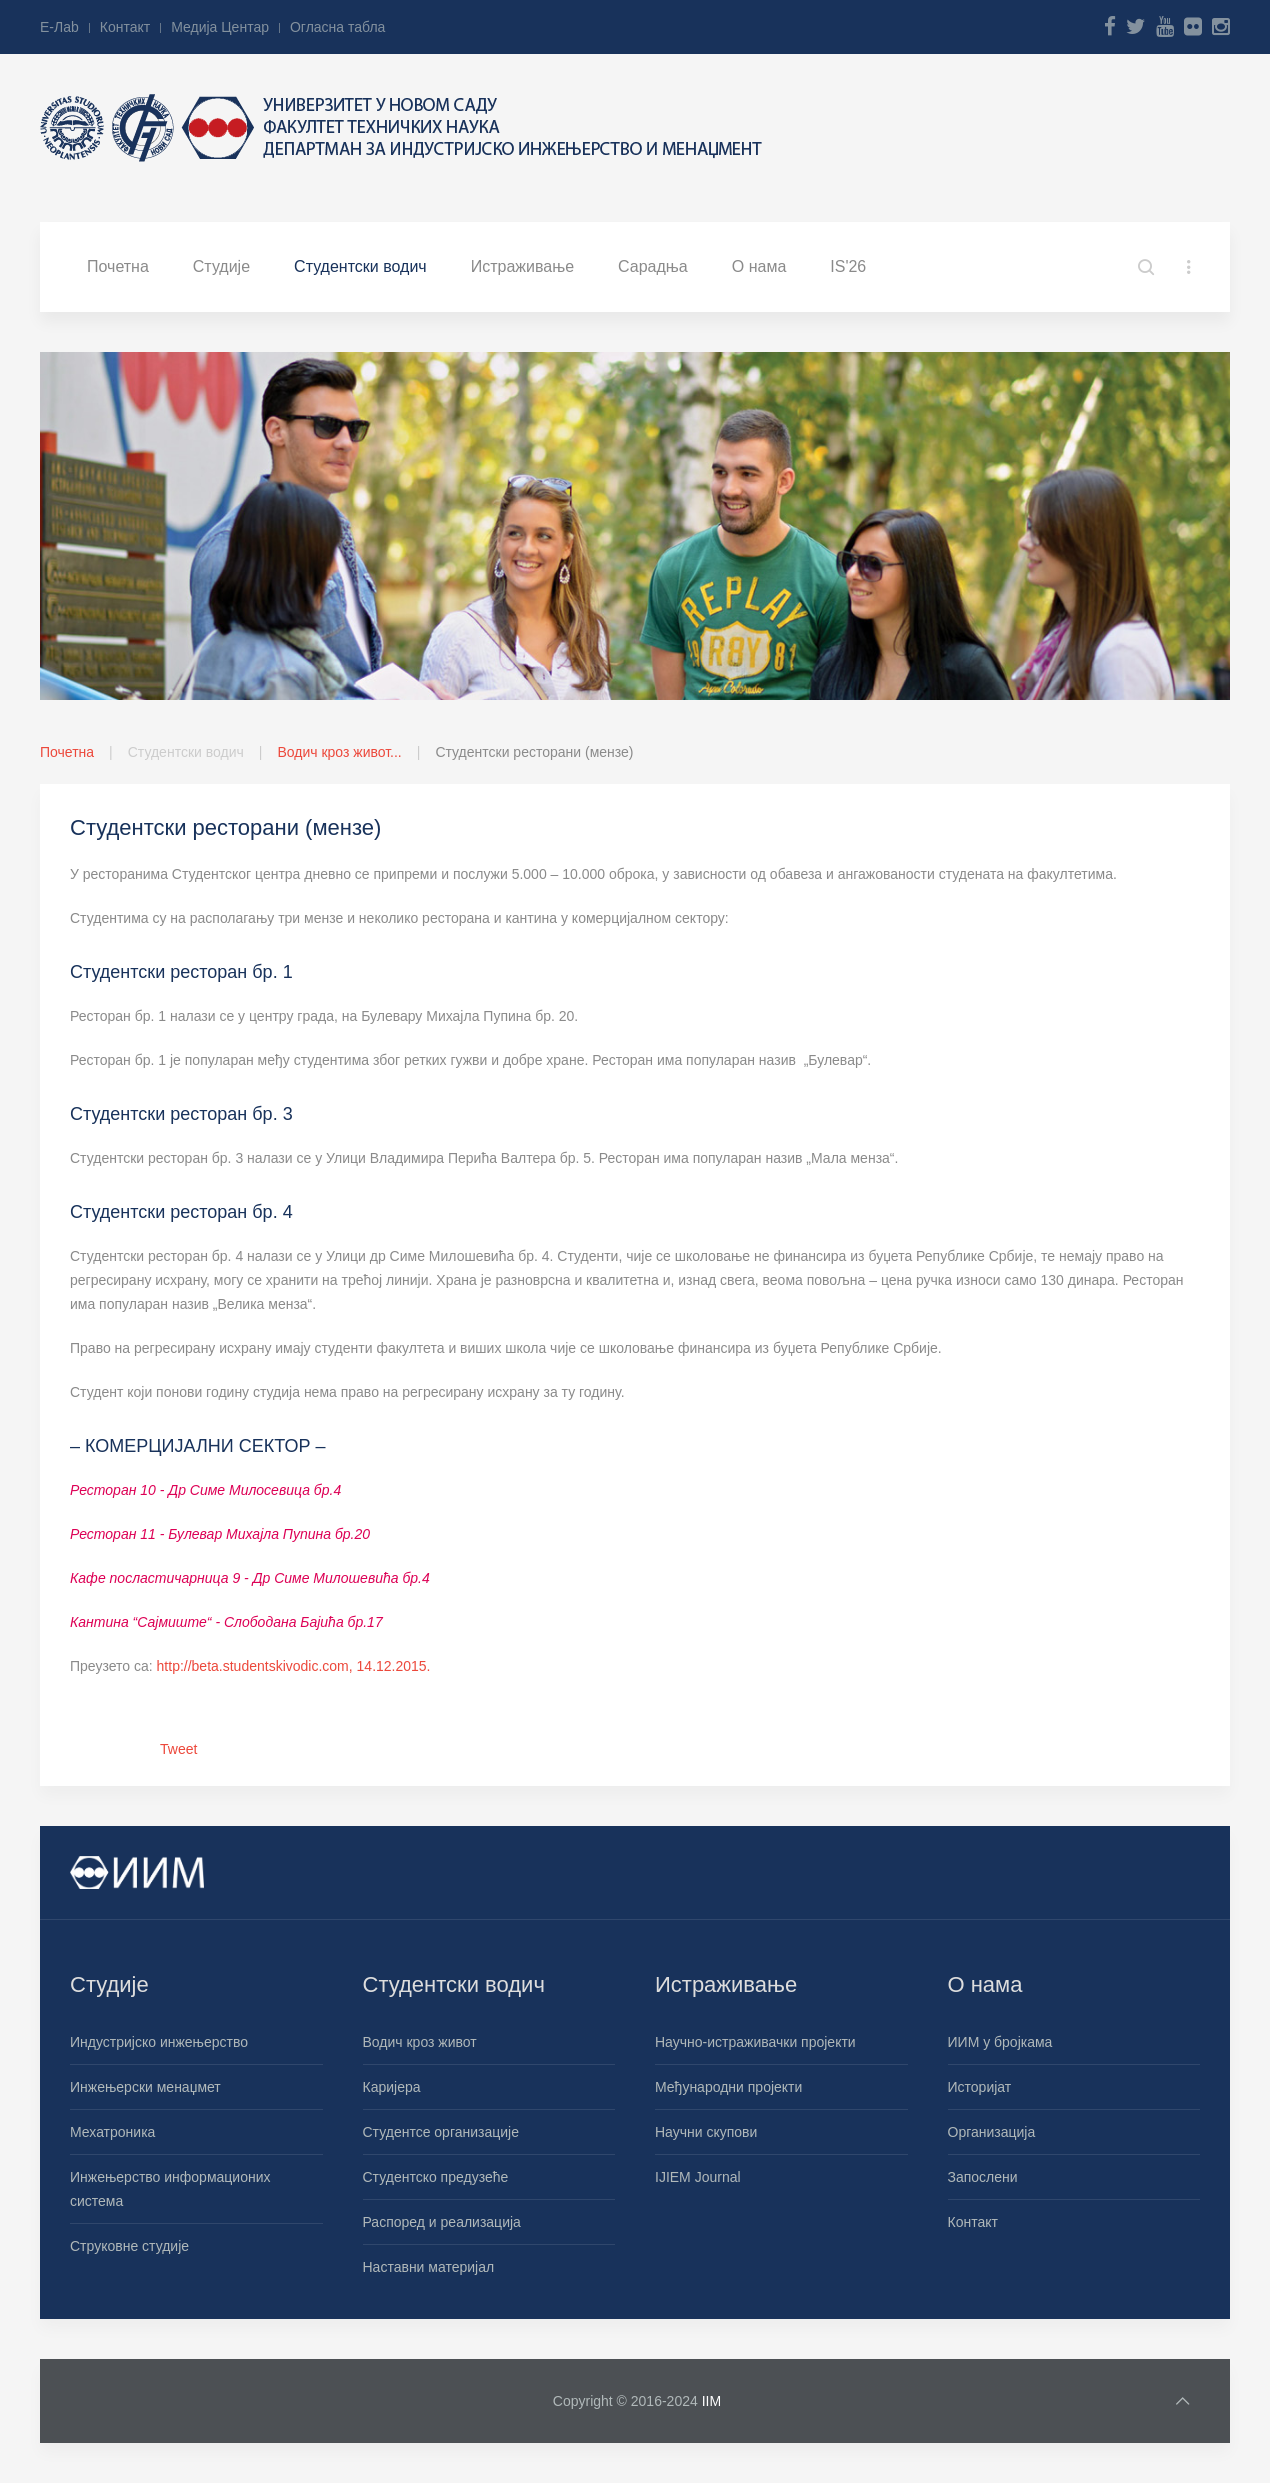 This screenshot has height=2483, width=1270. What do you see at coordinates (220, 27) in the screenshot?
I see `Медија Центар` at bounding box center [220, 27].